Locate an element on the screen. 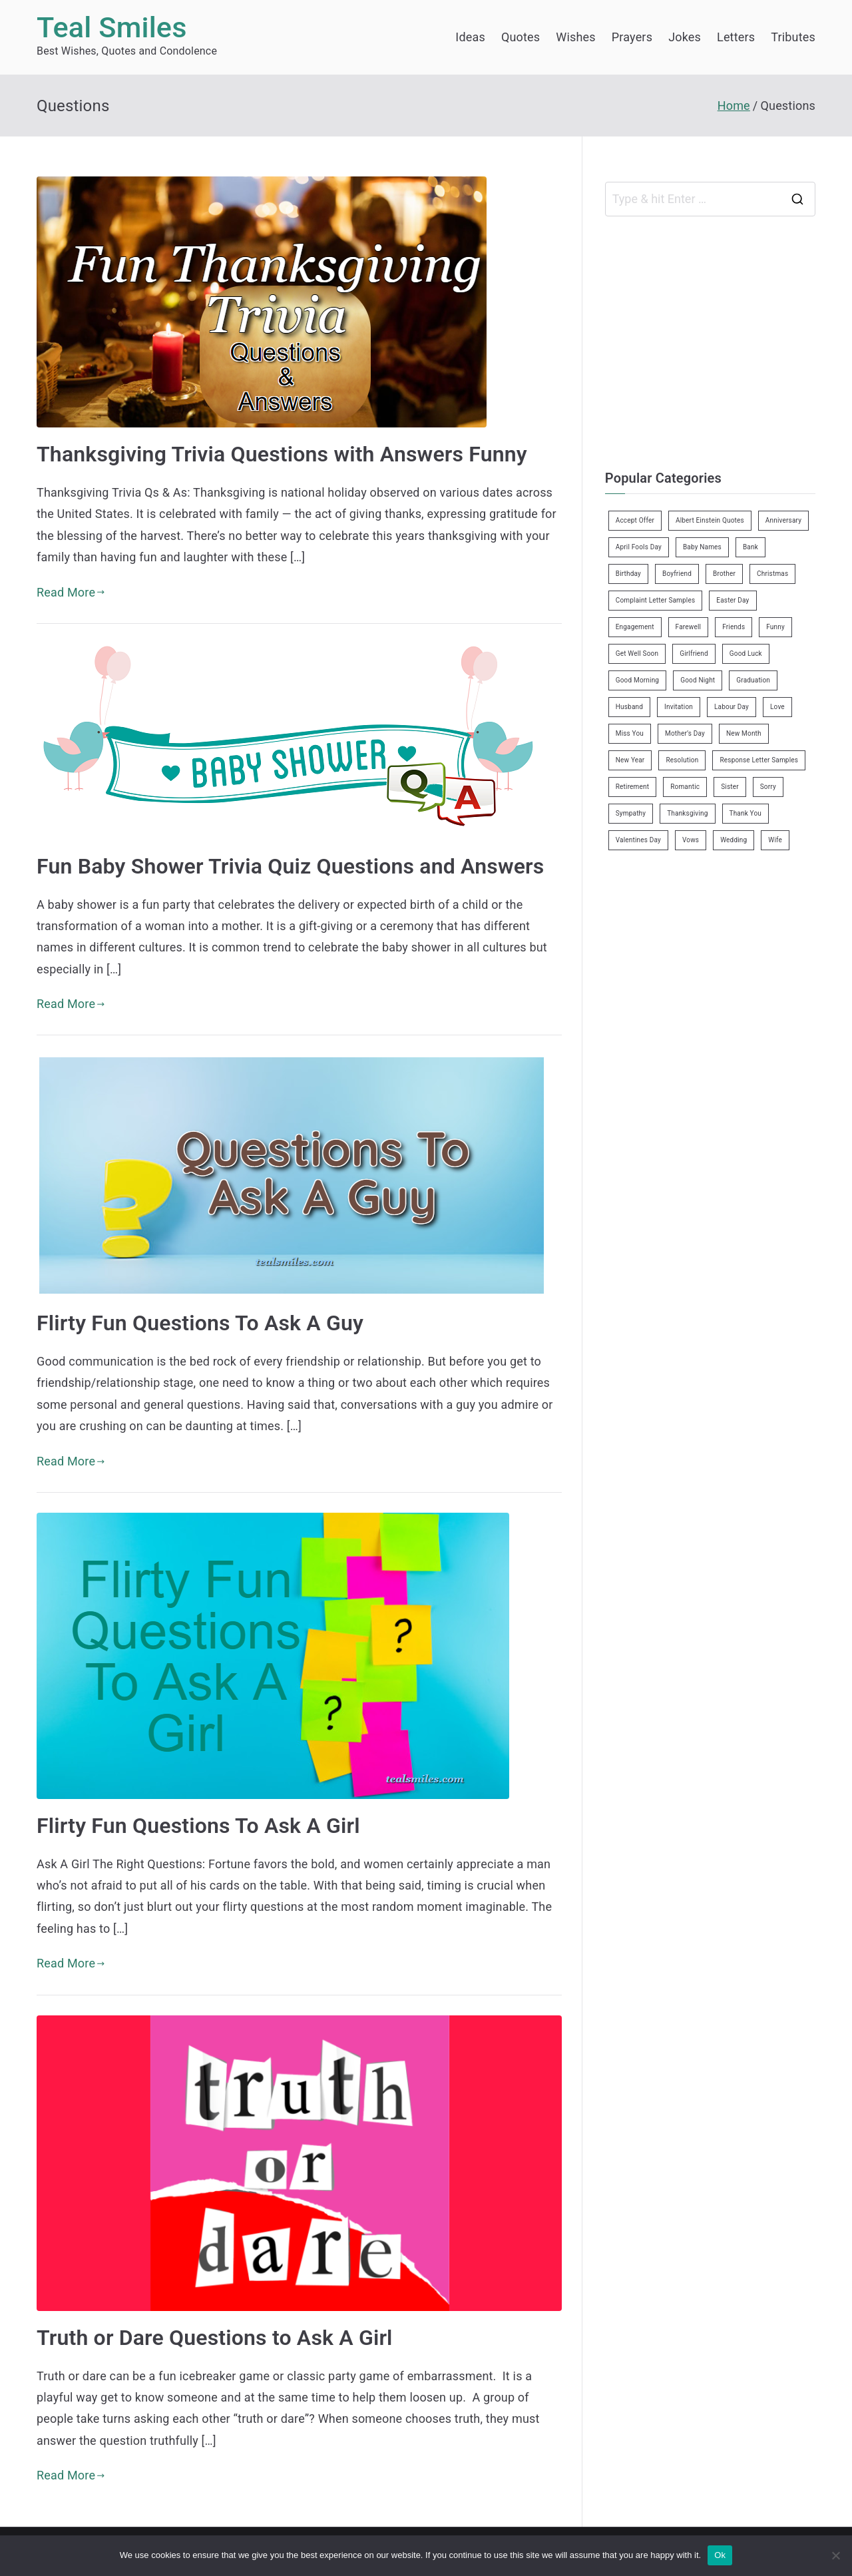 The height and width of the screenshot is (2576, 852). New Year [New Year (19 items)] is located at coordinates (630, 760).